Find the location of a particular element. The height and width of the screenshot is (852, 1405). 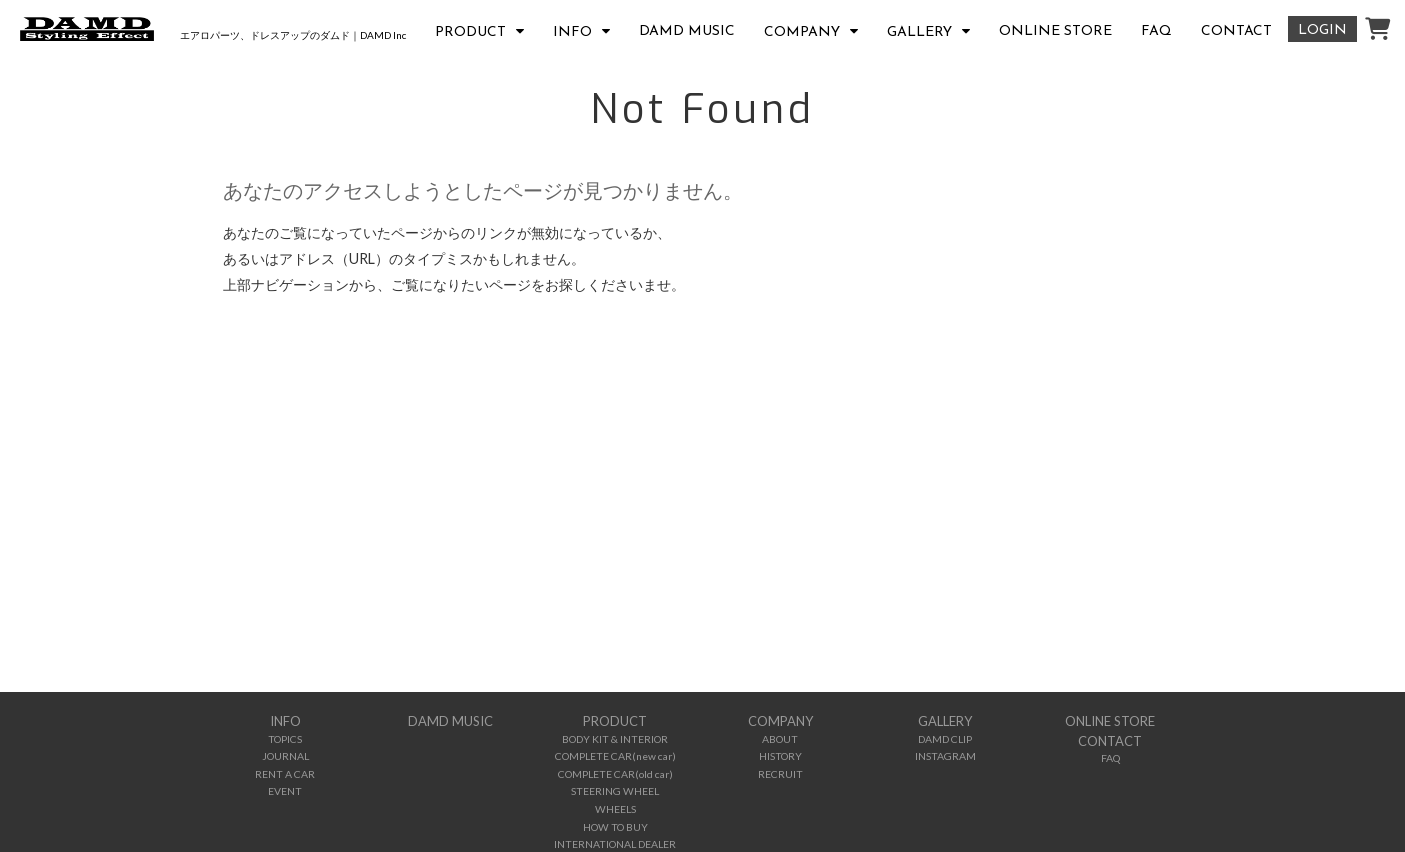

COMPLETE CAR(new car) is located at coordinates (615, 756).